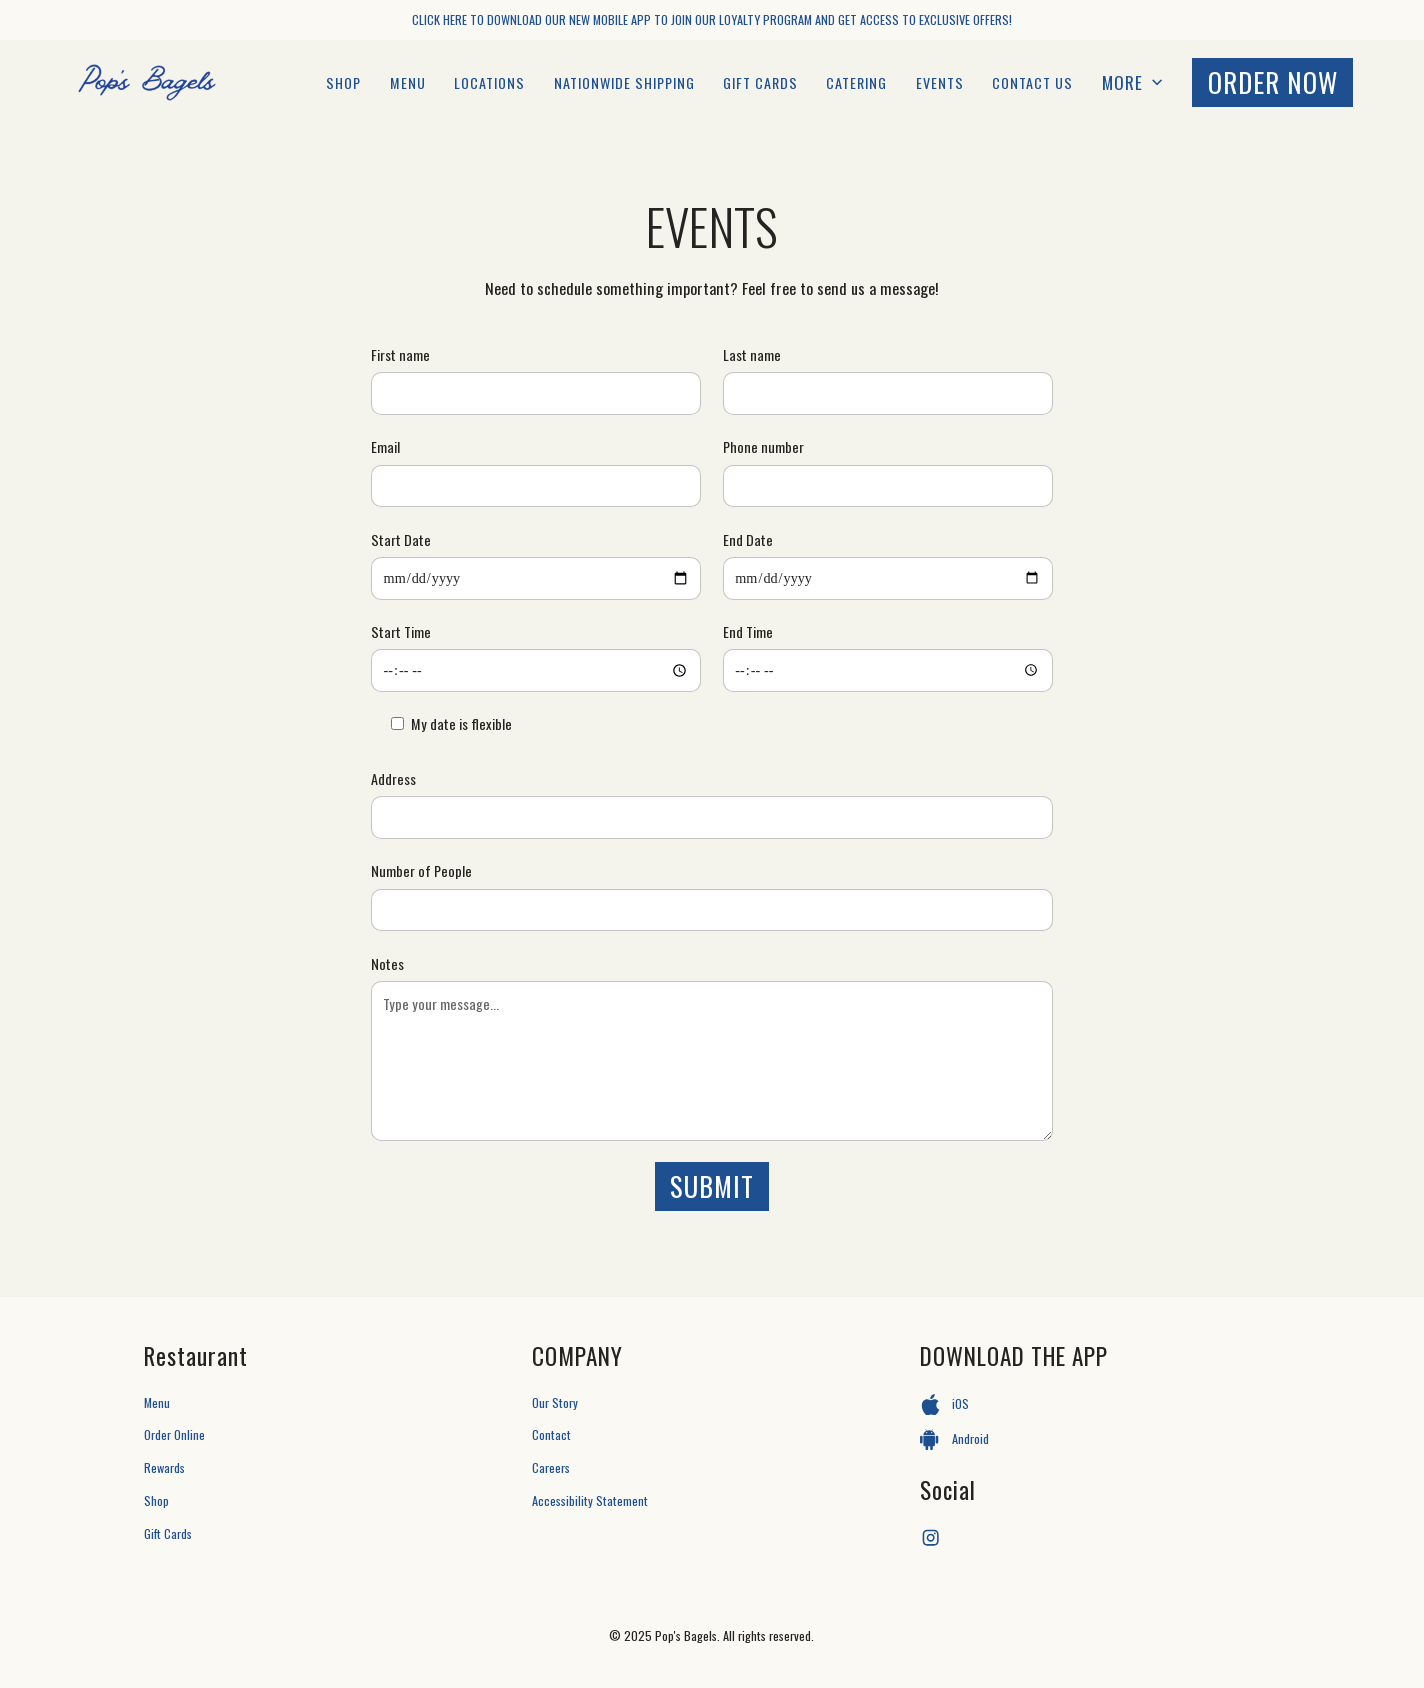  I want to click on LOCATIONS, so click(489, 82).